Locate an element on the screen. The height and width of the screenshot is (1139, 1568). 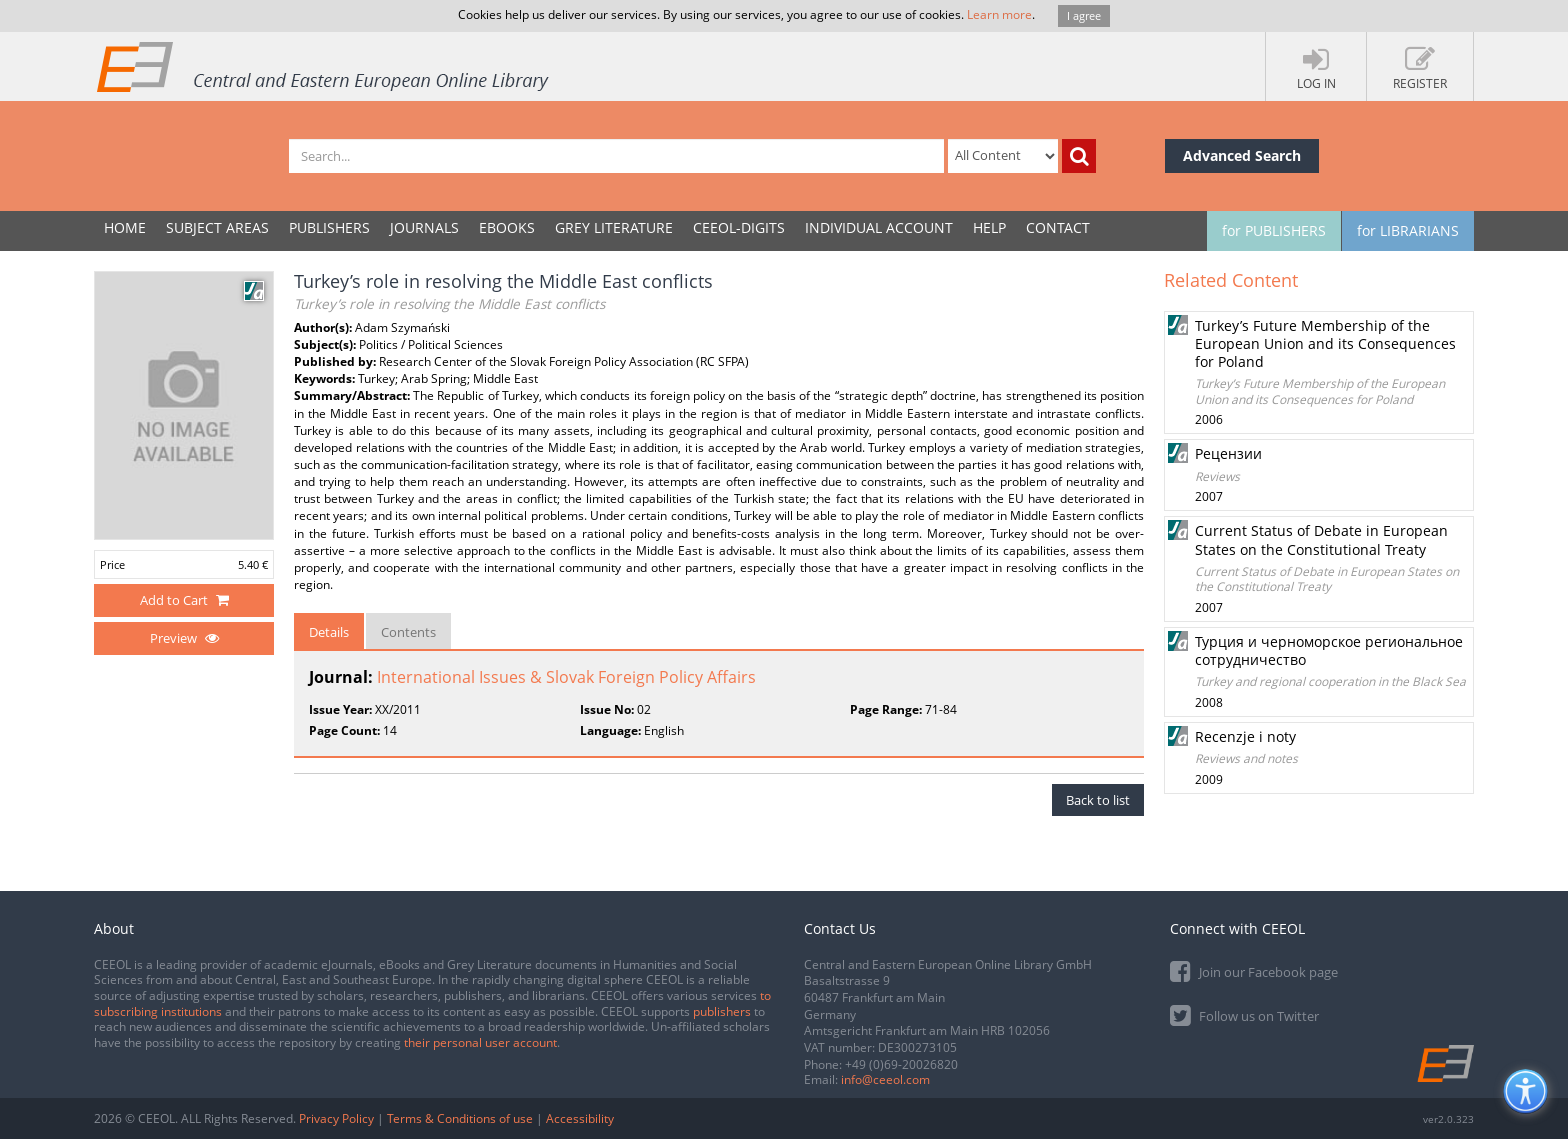
GREY LITERATURE is located at coordinates (614, 227).